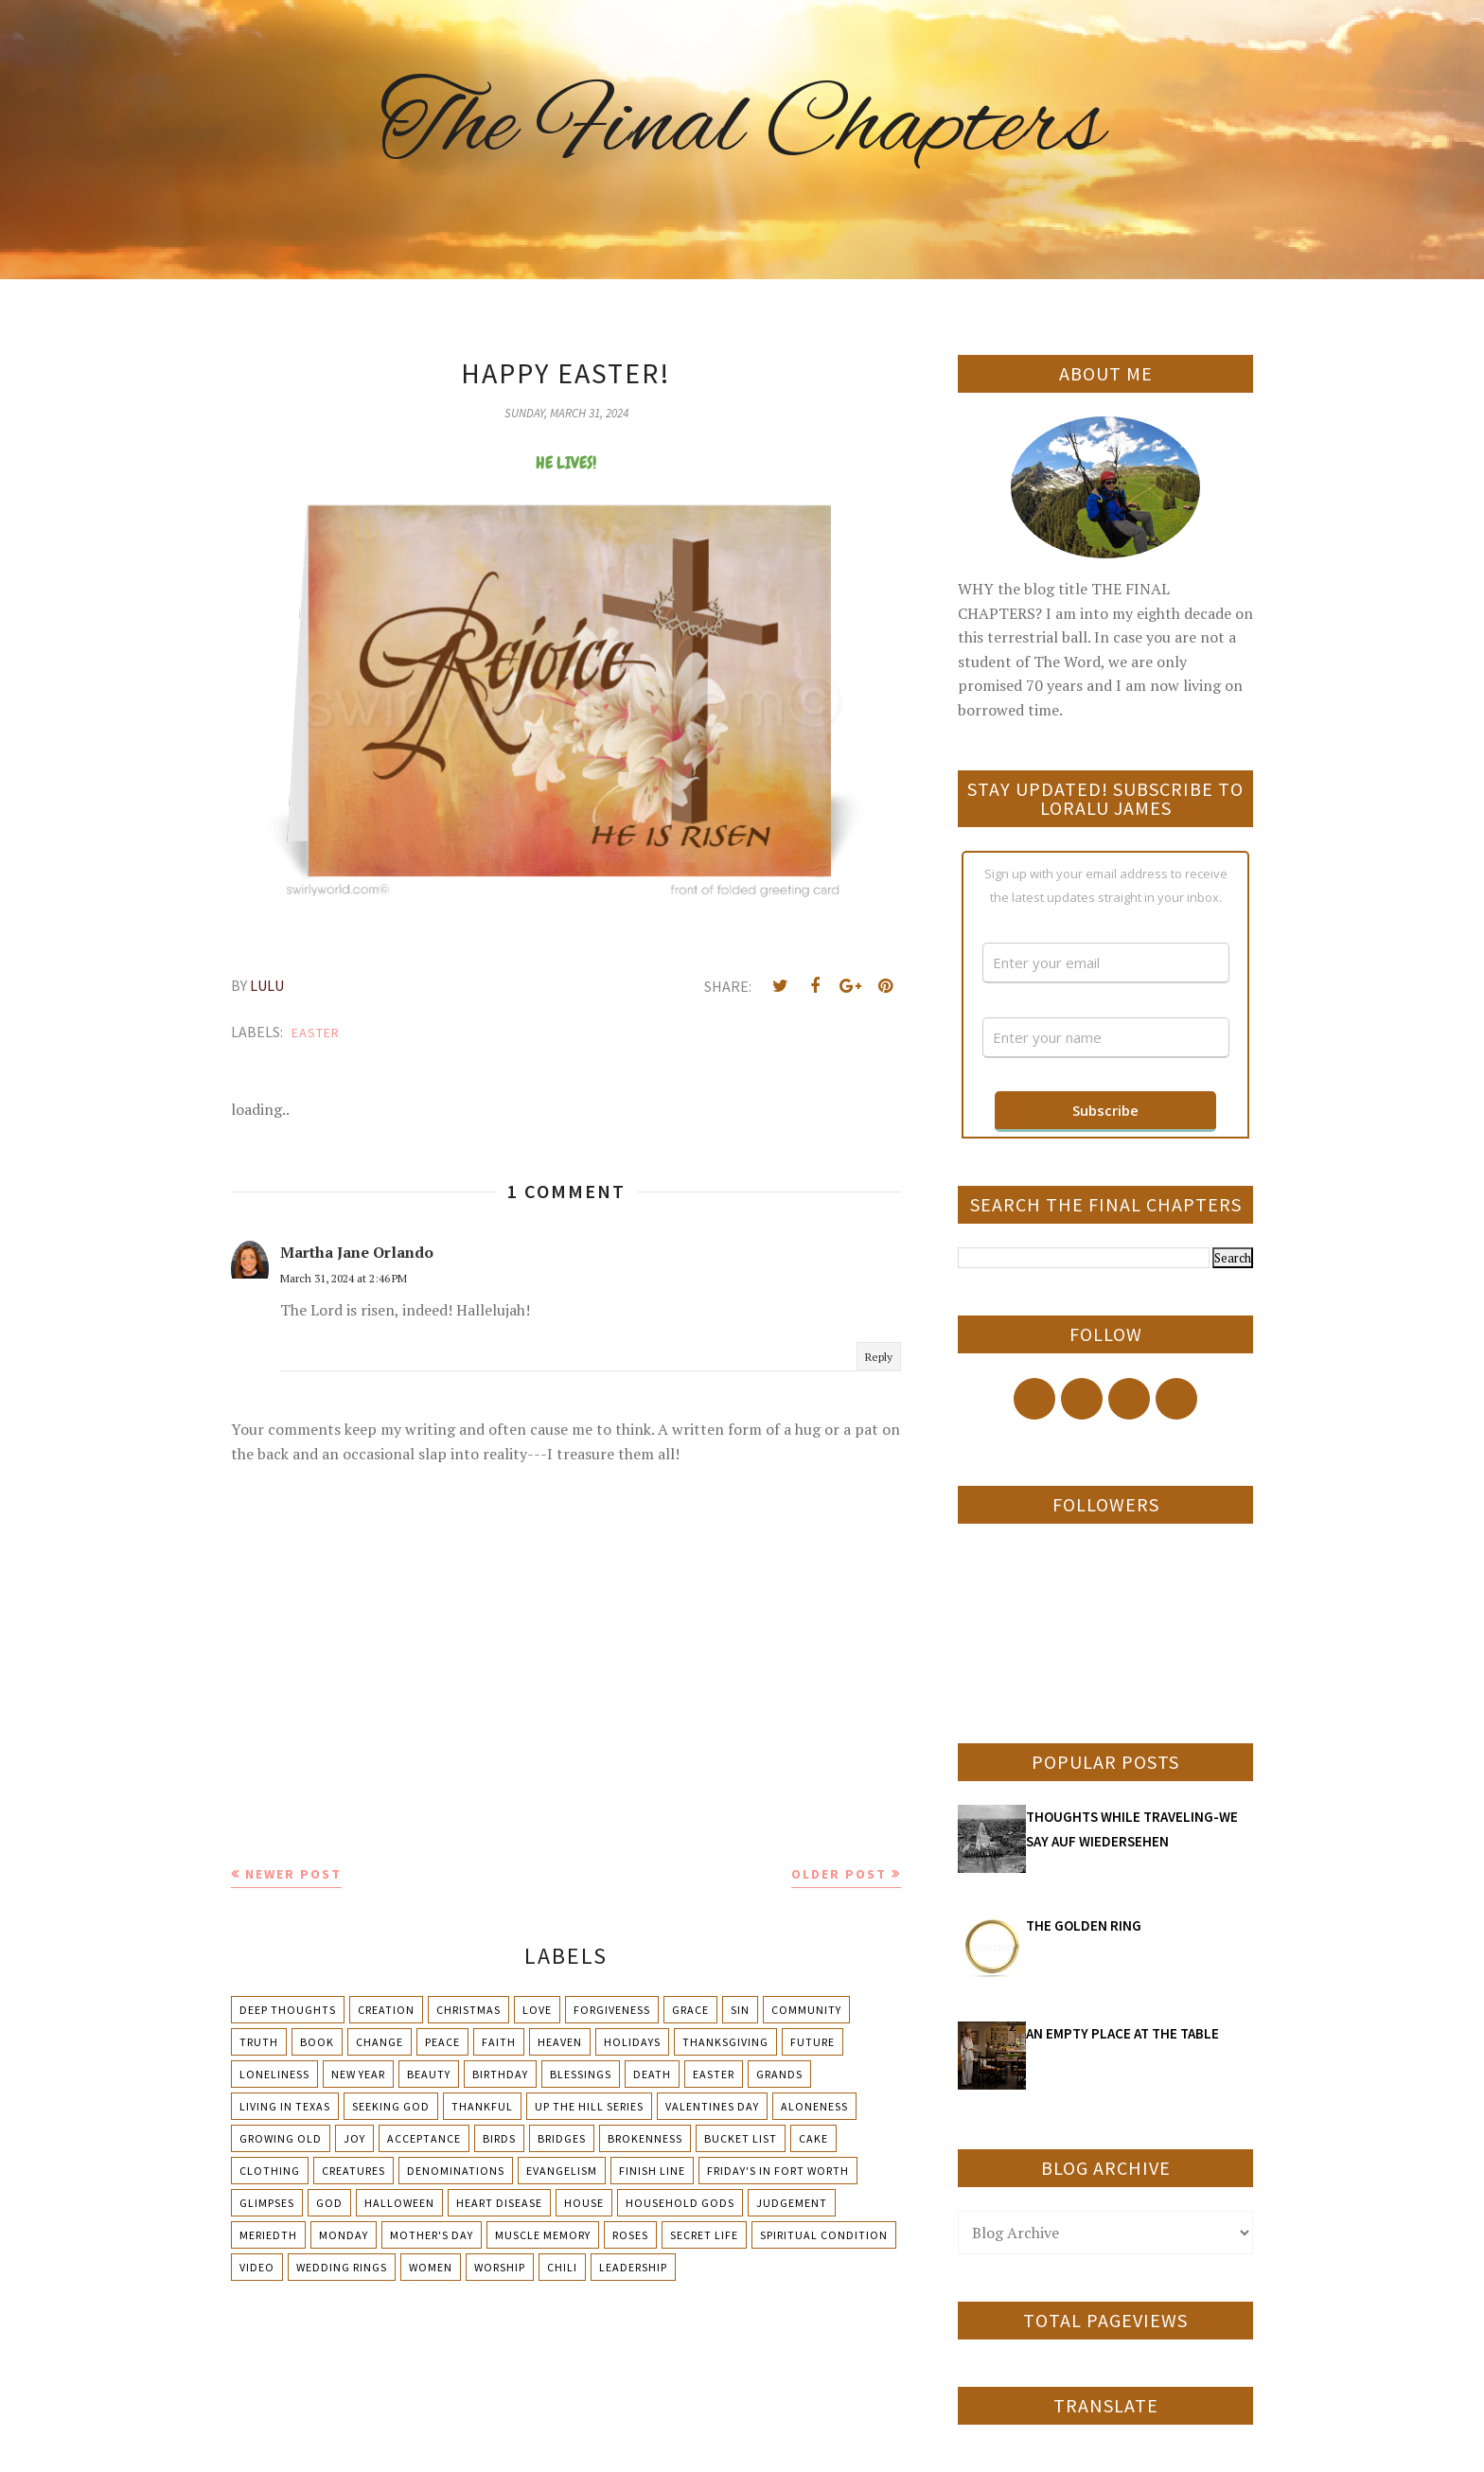 Image resolution: width=1484 pixels, height=2472 pixels. I want to click on Acceptance, so click(424, 2138).